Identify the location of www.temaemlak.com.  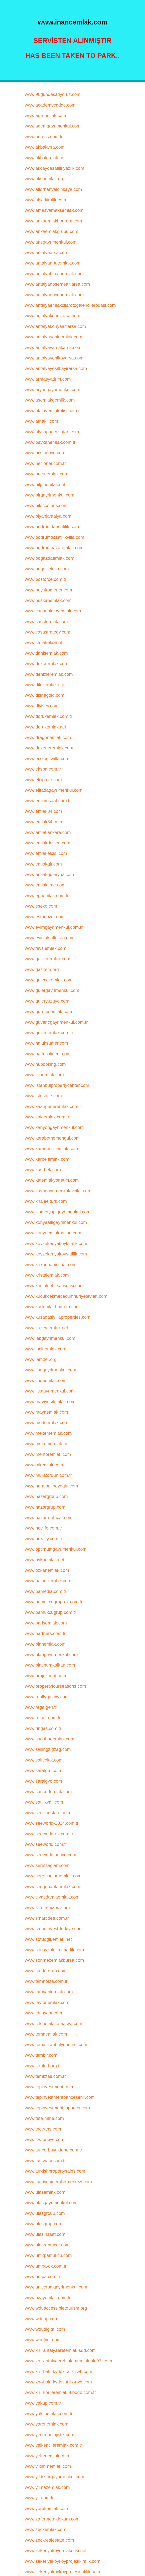
(46, 2033).